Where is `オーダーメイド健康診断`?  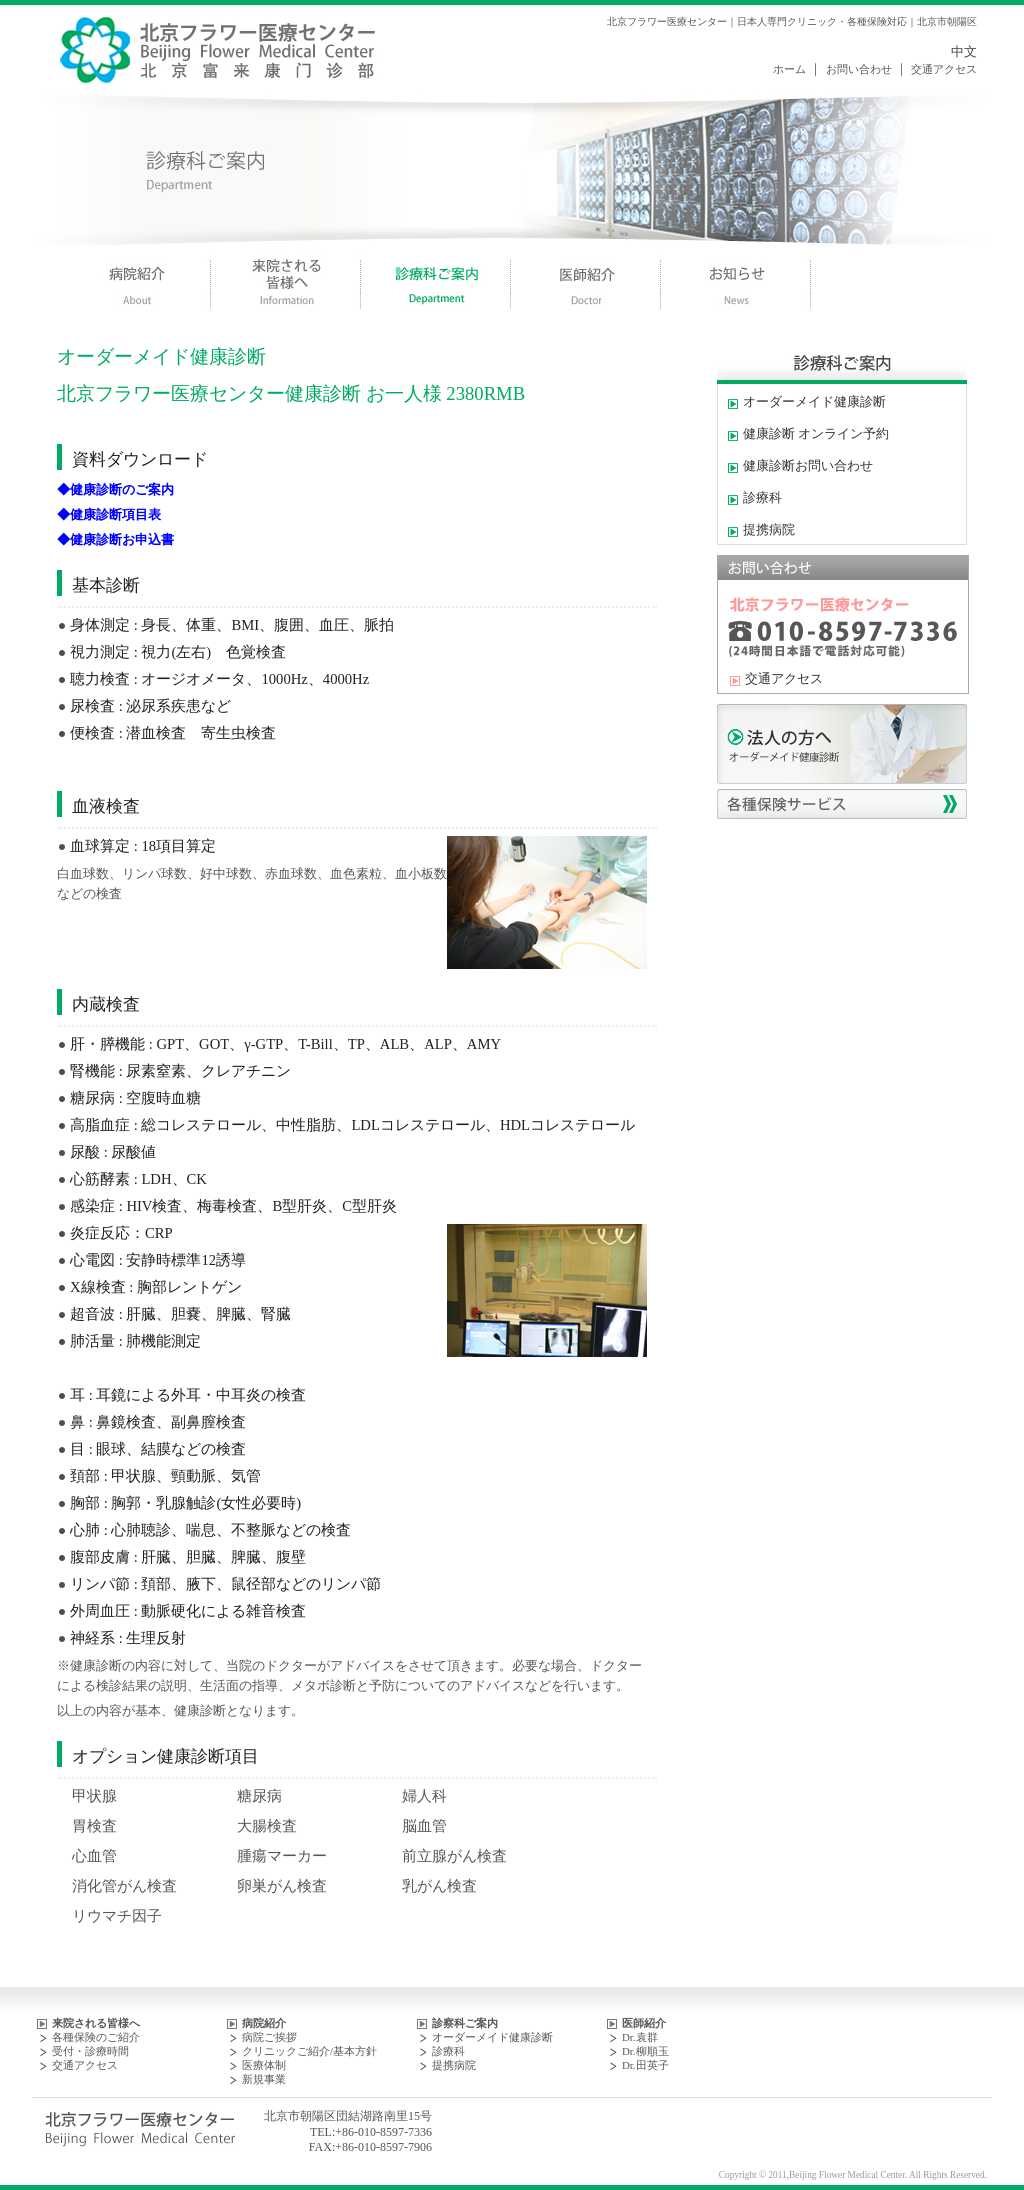 オーダーメイド健康診断 is located at coordinates (814, 402).